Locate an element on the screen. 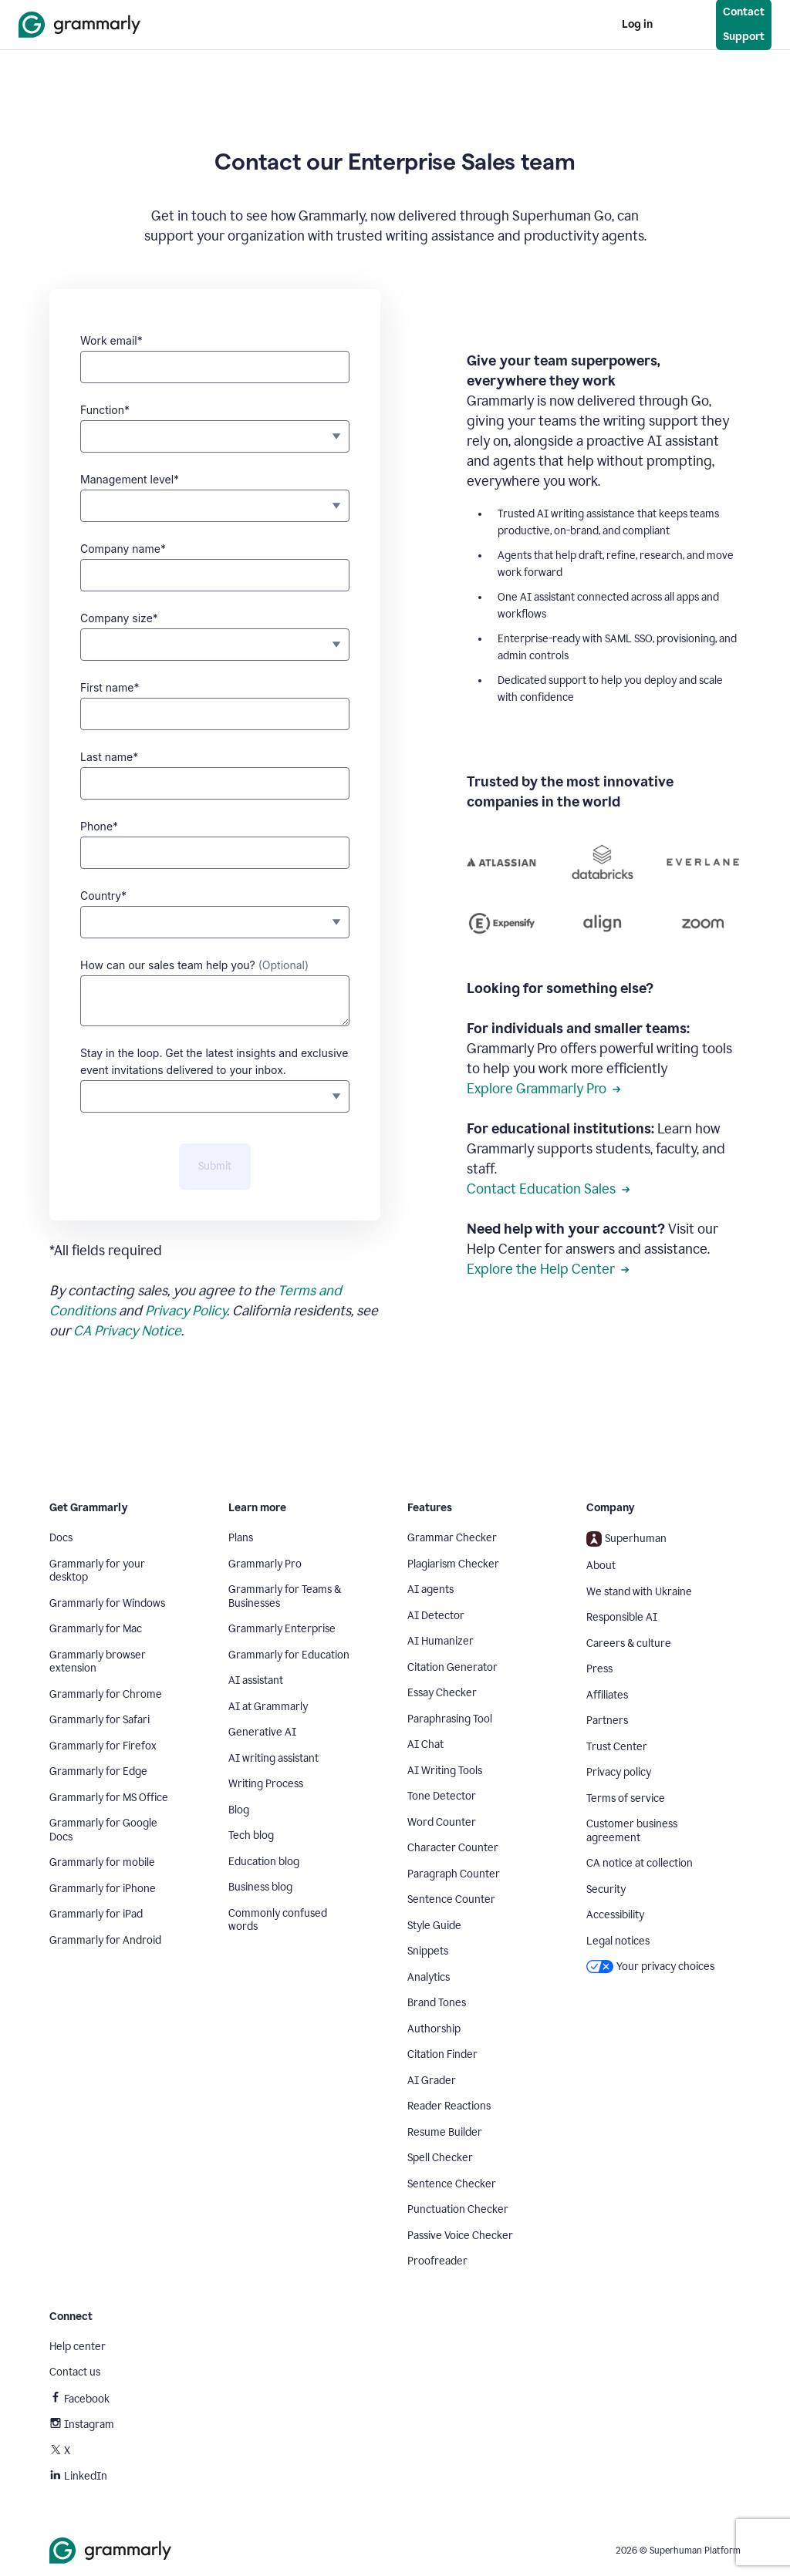  Responsible AI is located at coordinates (621, 1617).